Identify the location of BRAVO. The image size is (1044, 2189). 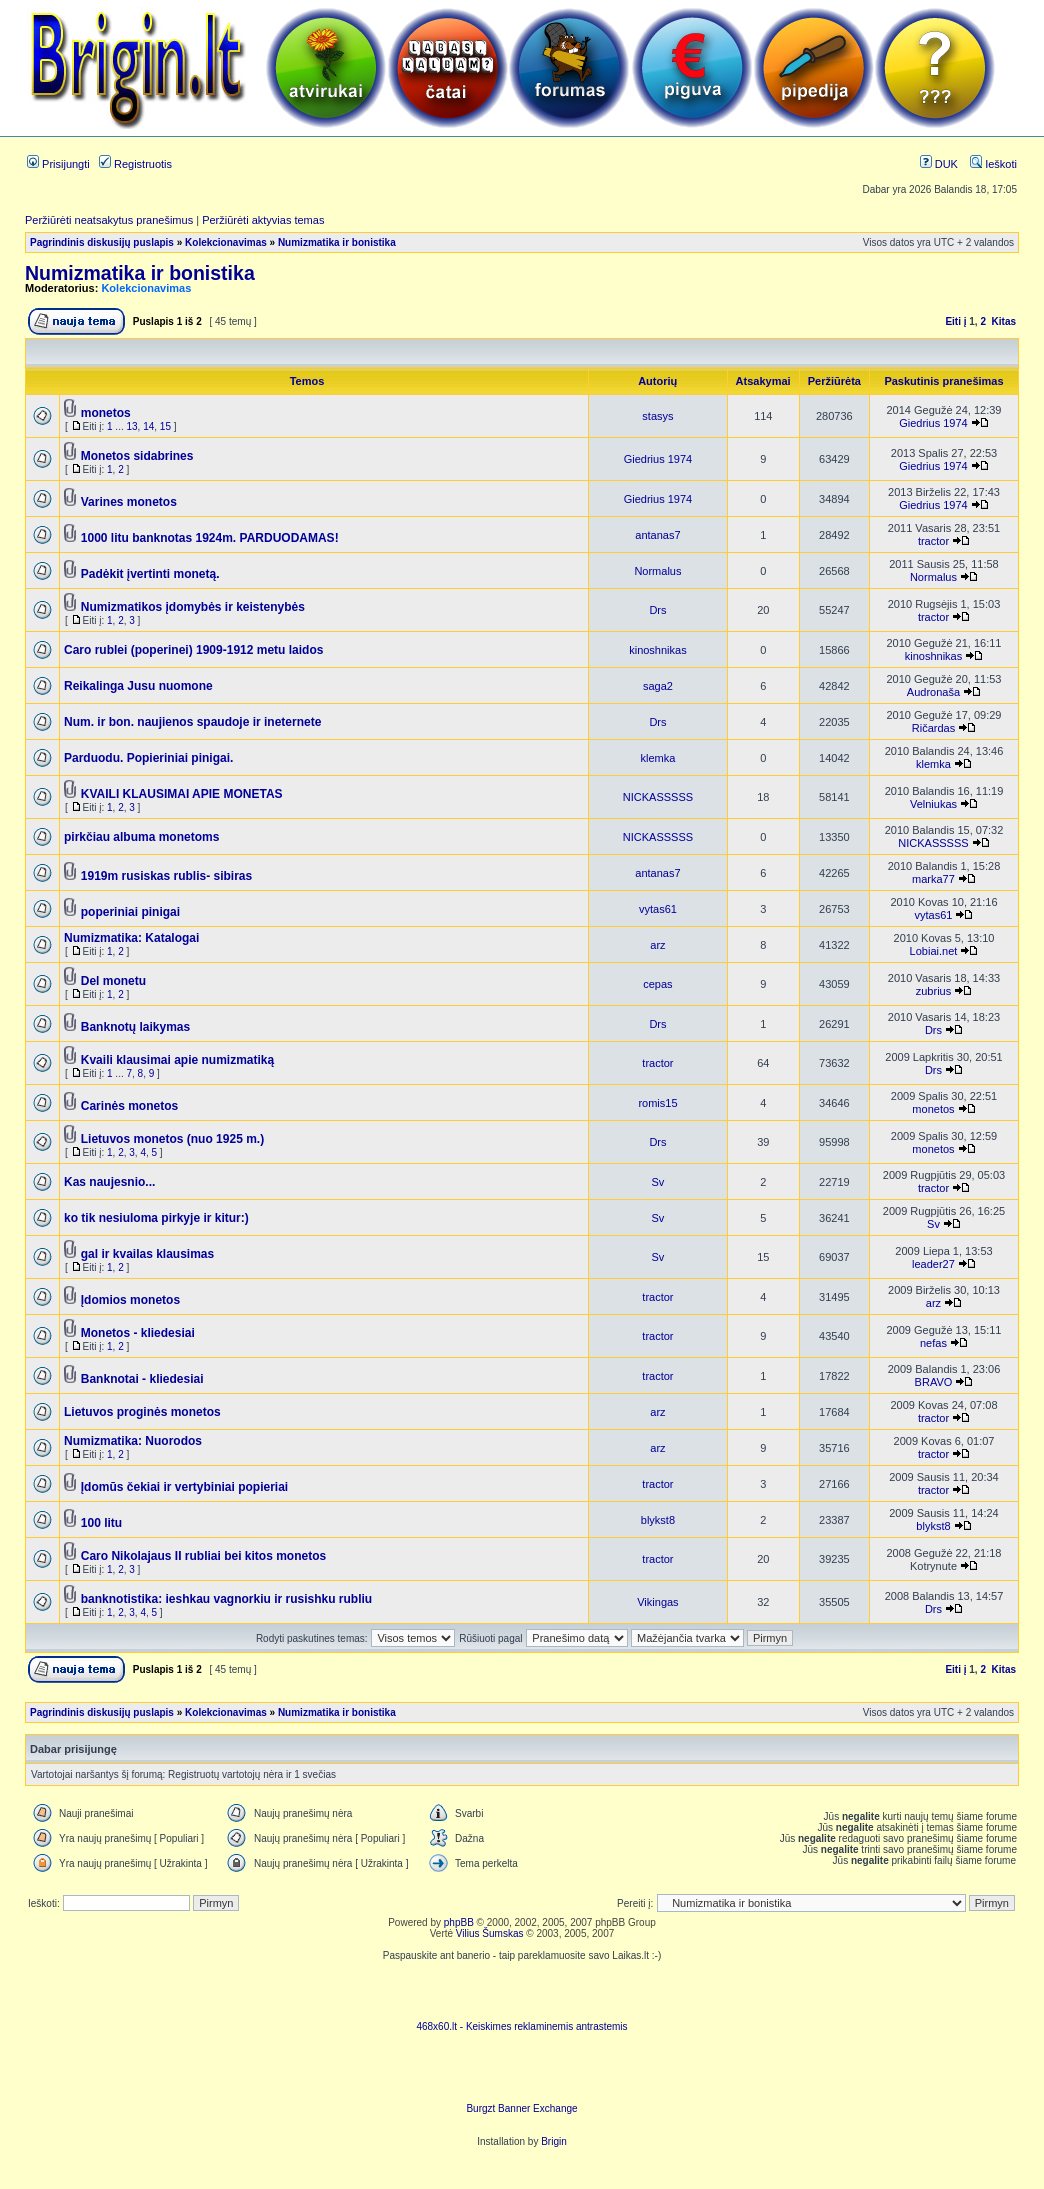
(934, 1382).